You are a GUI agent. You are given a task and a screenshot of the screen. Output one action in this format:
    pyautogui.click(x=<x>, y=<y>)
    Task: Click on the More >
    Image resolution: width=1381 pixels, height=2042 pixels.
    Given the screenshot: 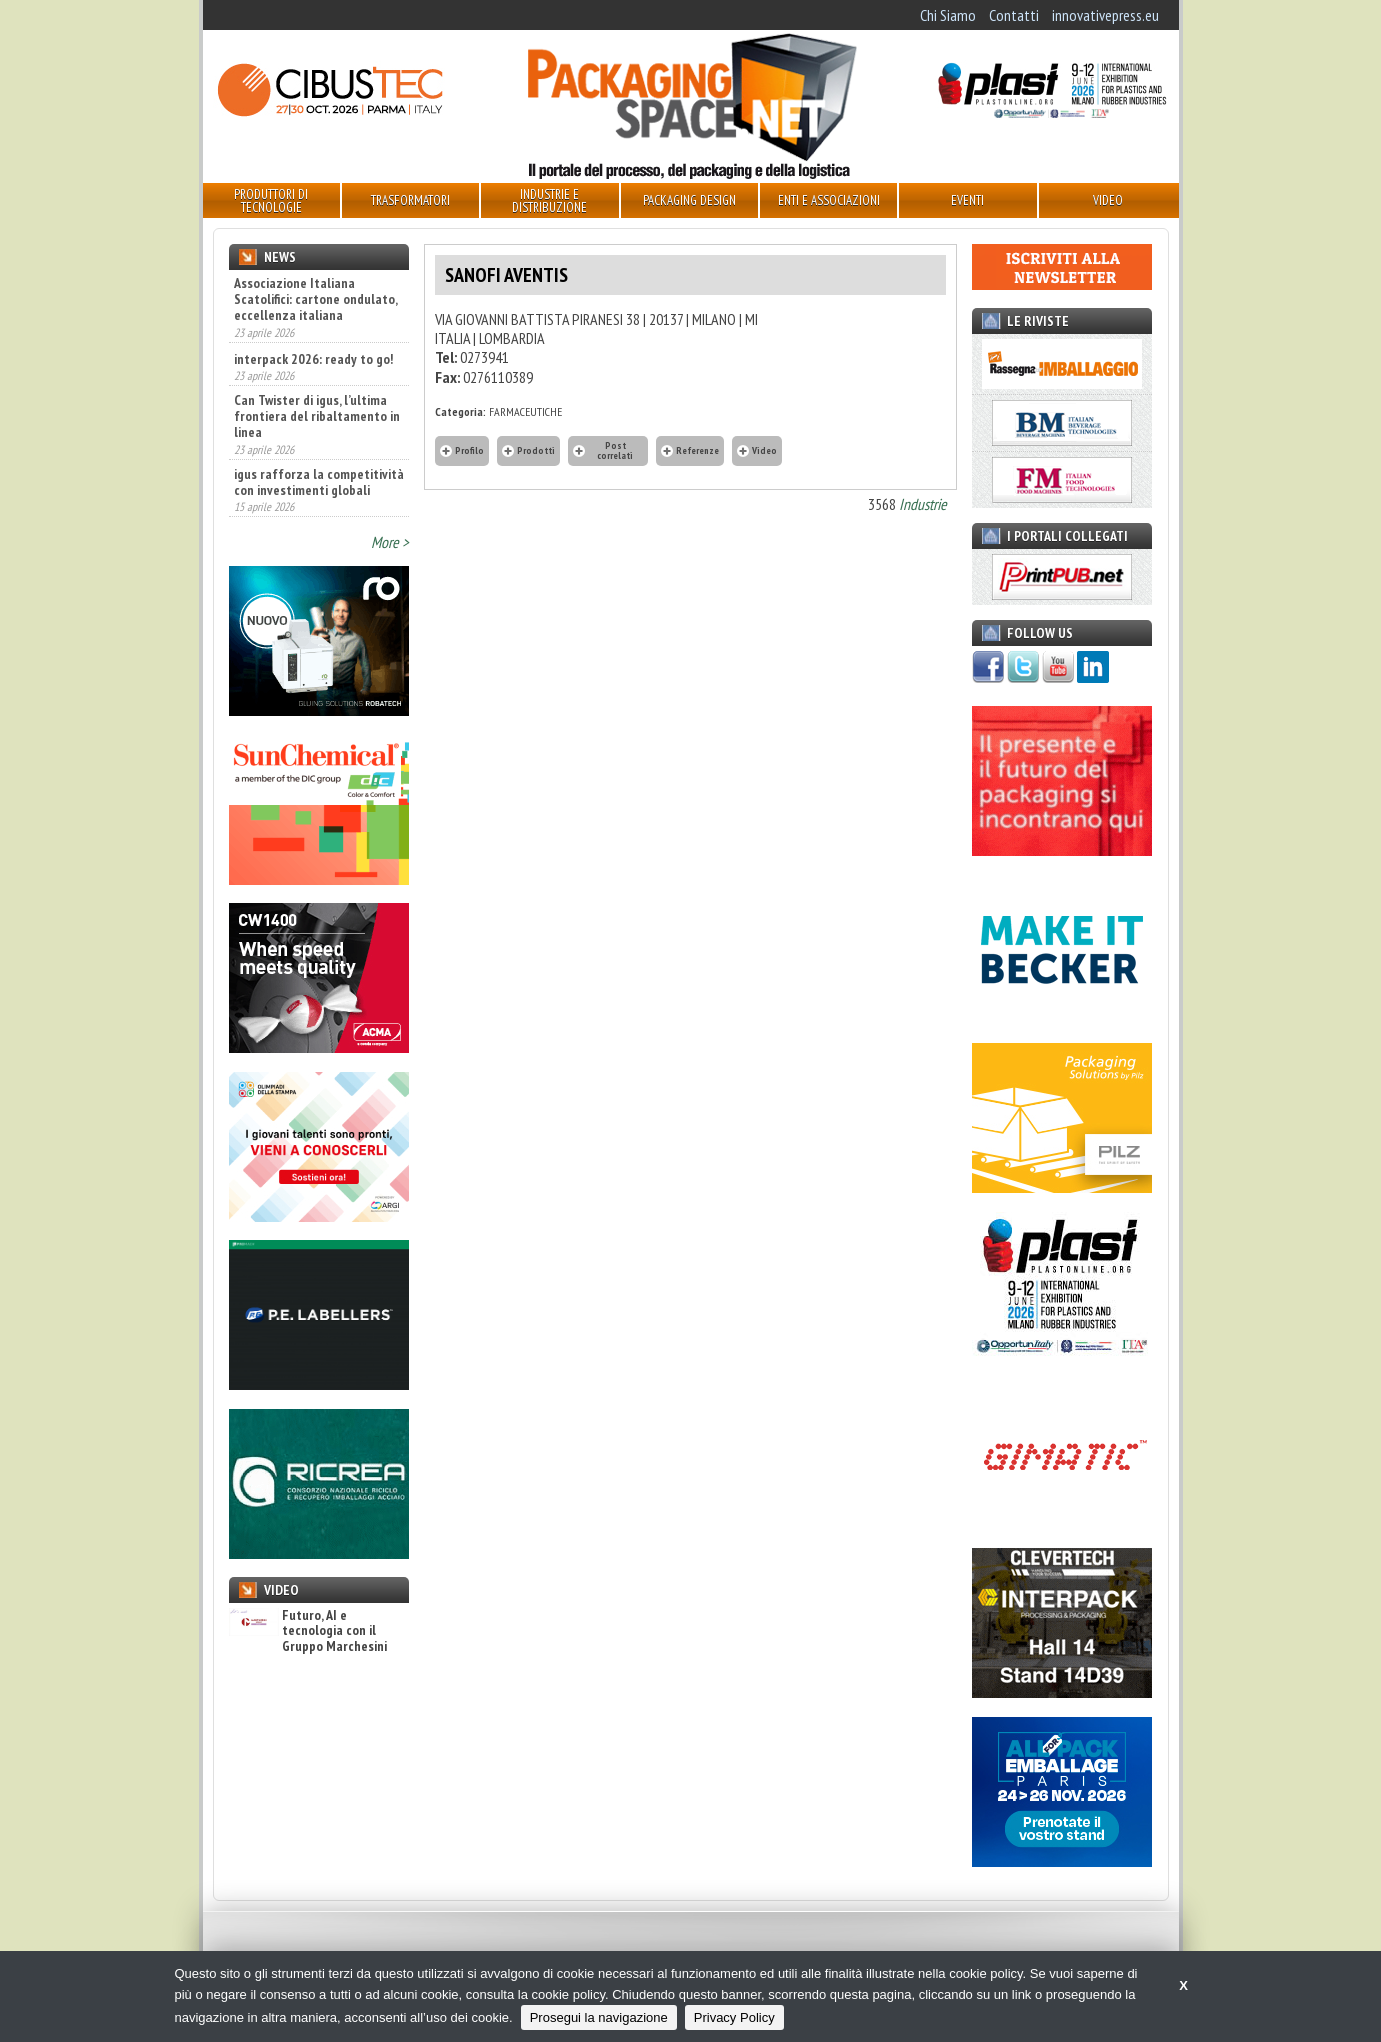 What is the action you would take?
    pyautogui.click(x=390, y=542)
    